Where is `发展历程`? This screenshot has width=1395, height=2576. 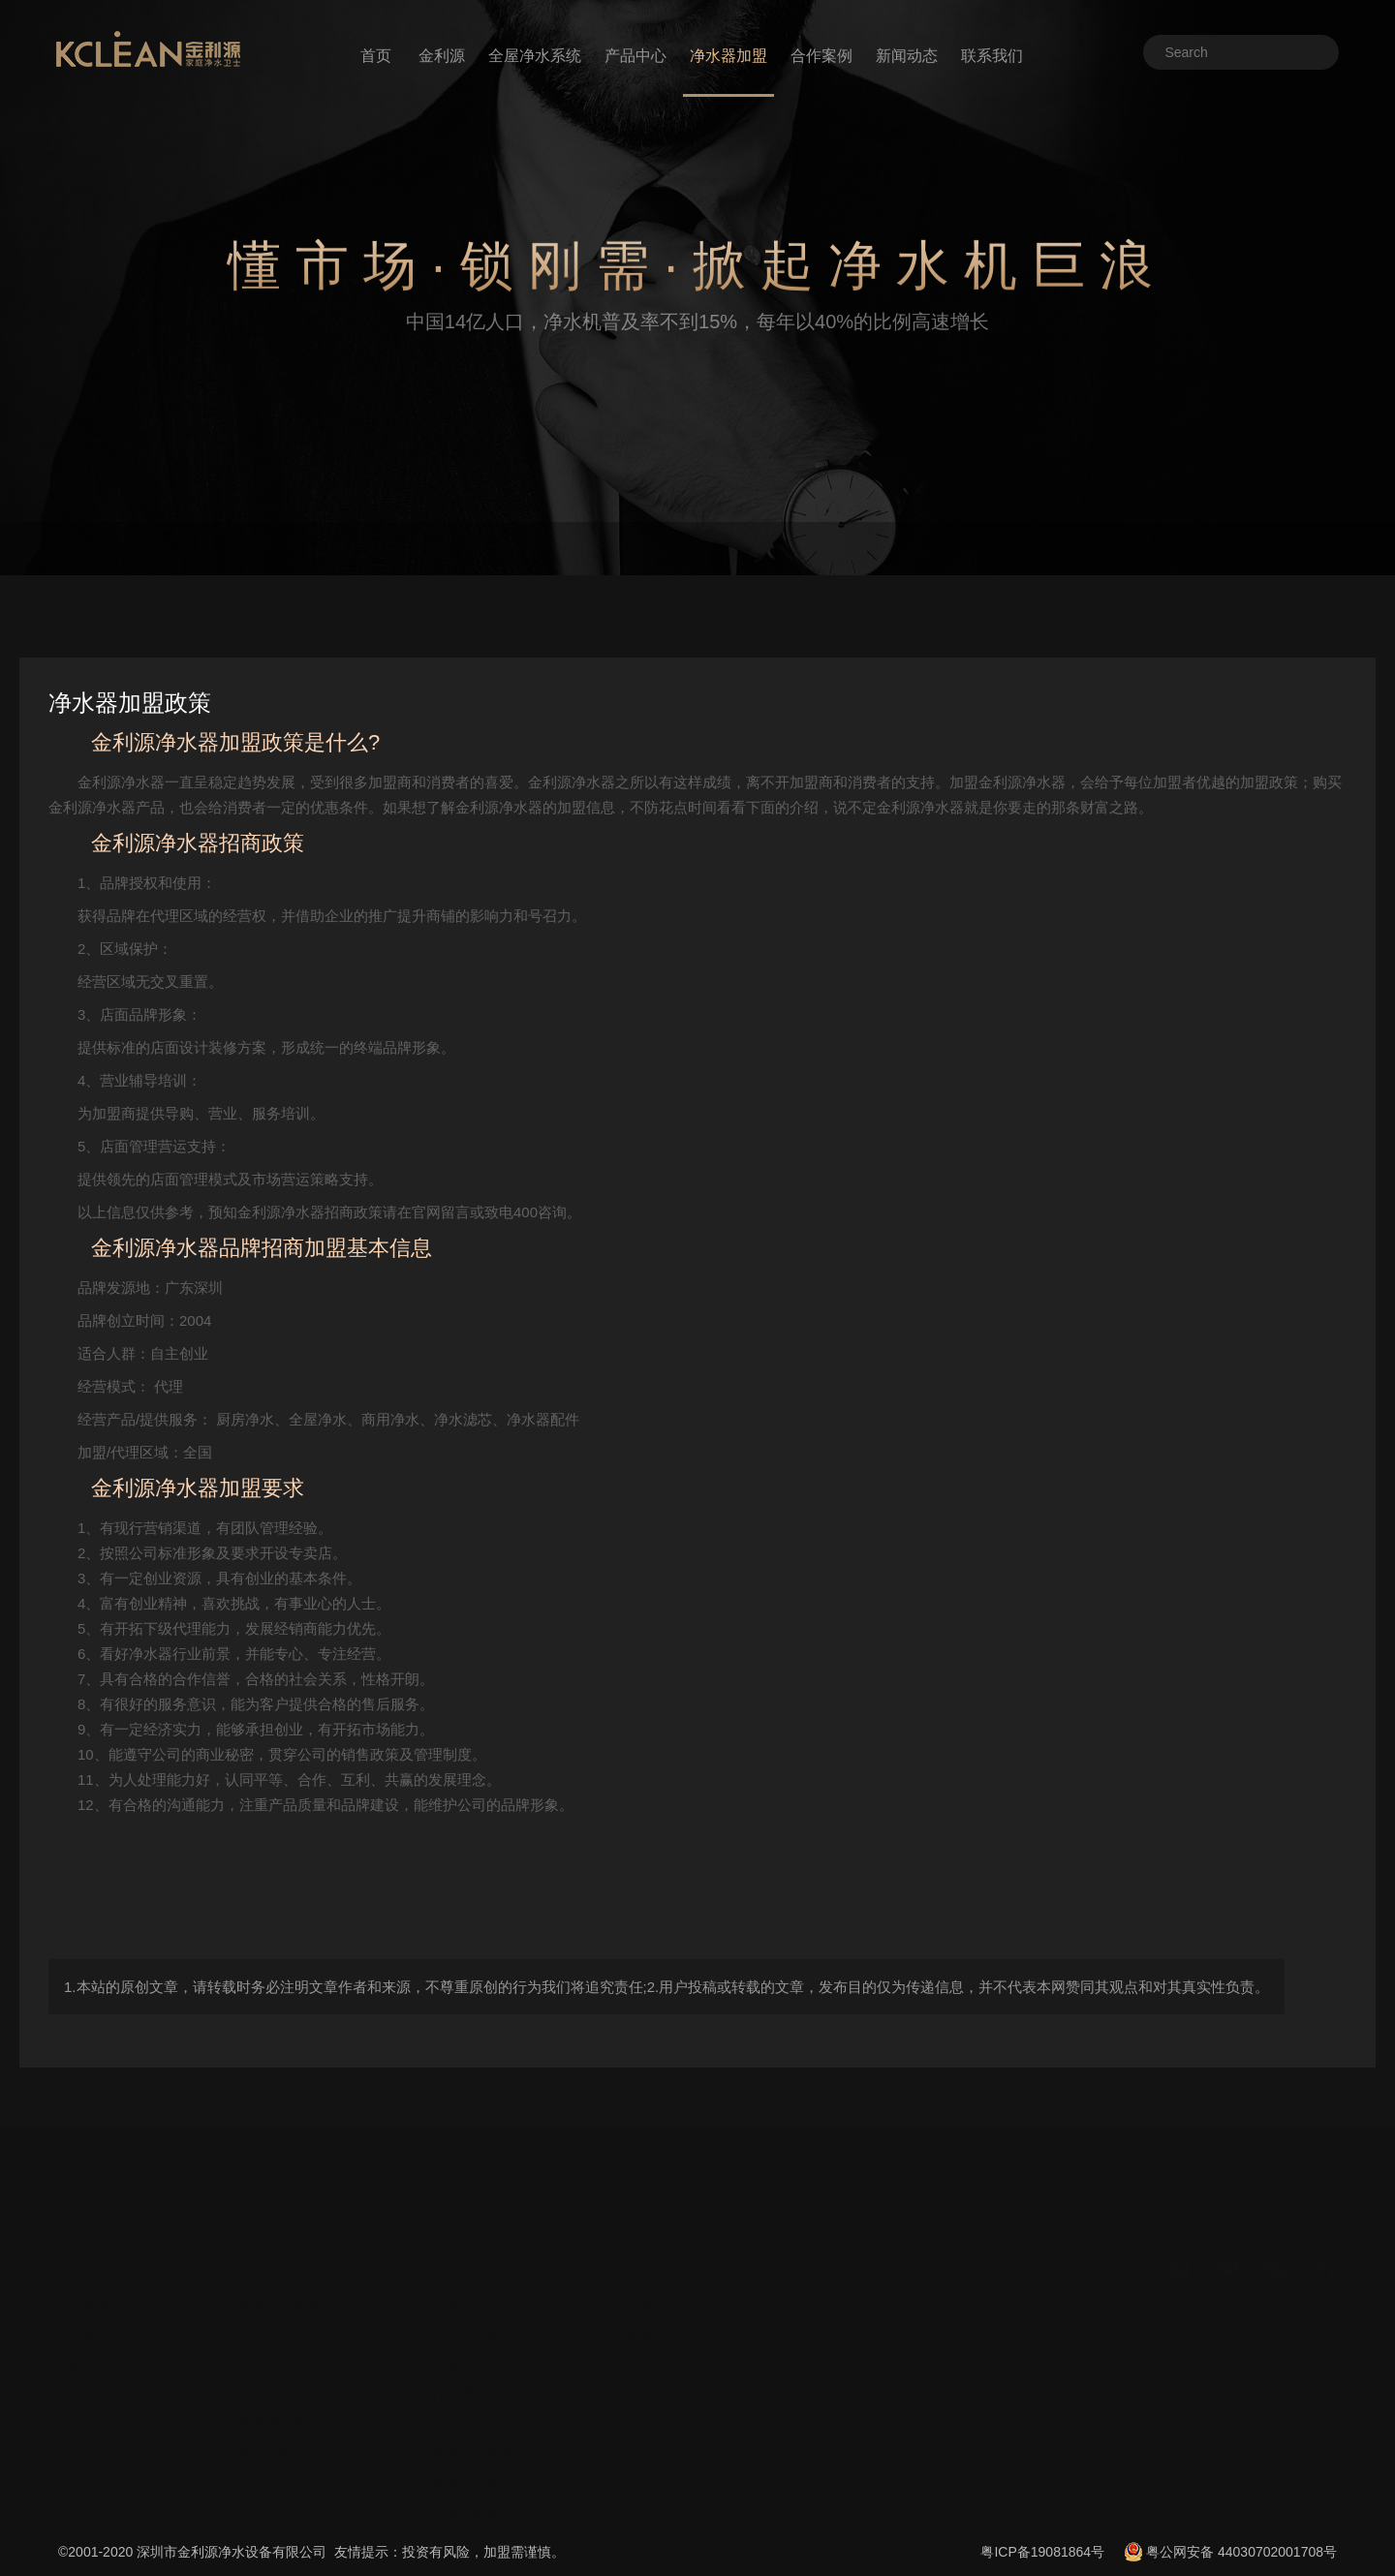 发展历程 is located at coordinates (97, 2296).